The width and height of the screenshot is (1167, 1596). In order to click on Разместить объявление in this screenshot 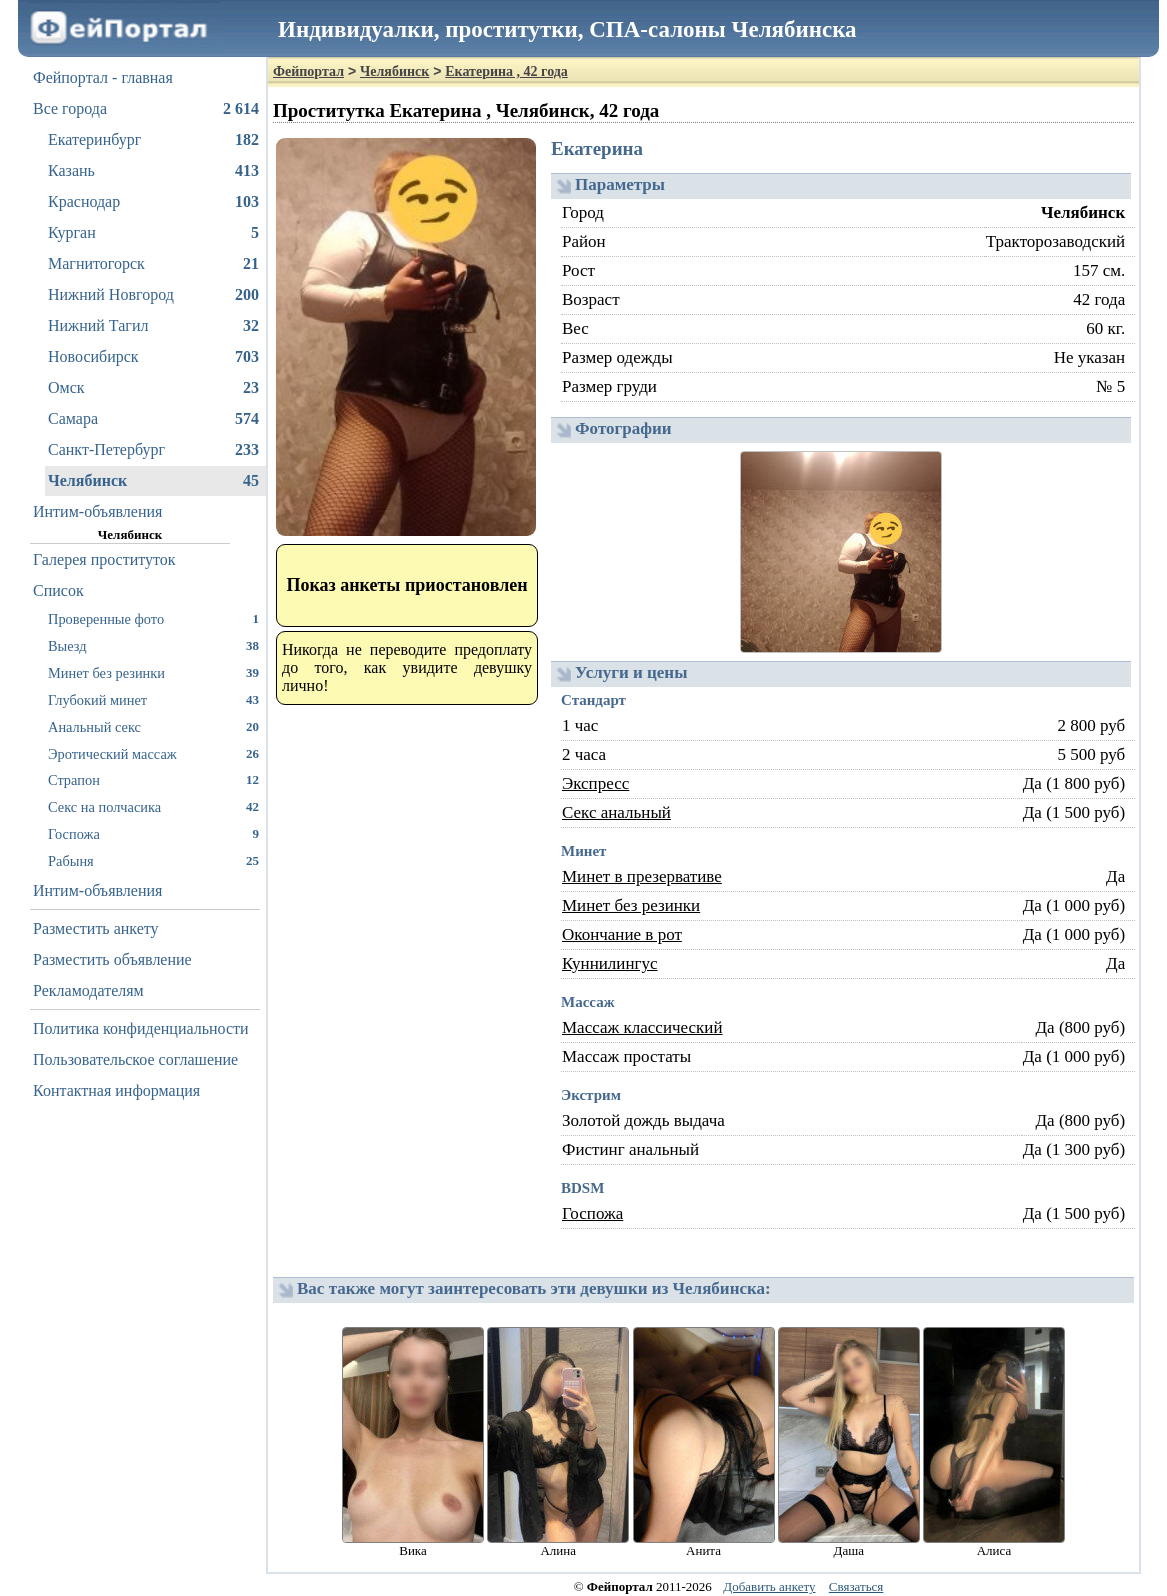, I will do `click(112, 959)`.